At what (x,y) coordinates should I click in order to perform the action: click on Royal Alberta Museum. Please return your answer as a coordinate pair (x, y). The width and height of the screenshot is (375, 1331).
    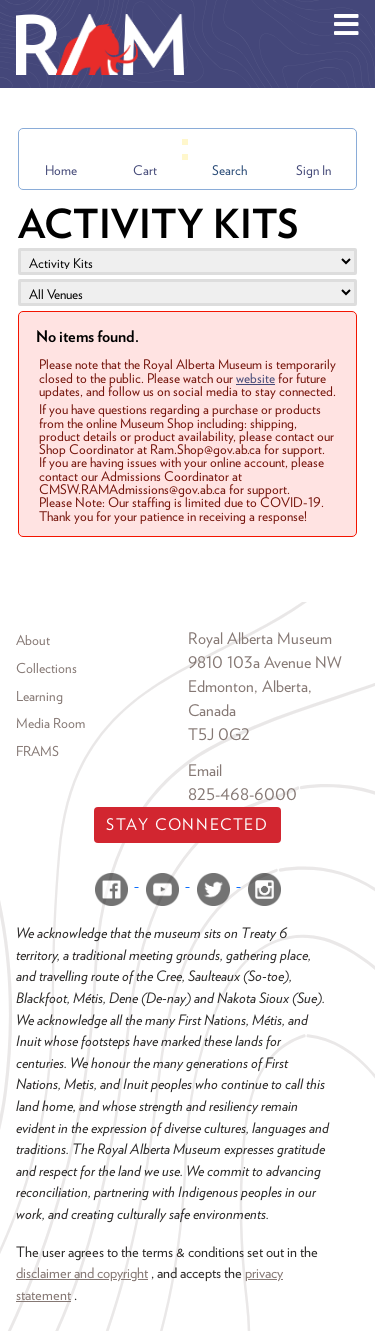
    Looking at the image, I should click on (260, 638).